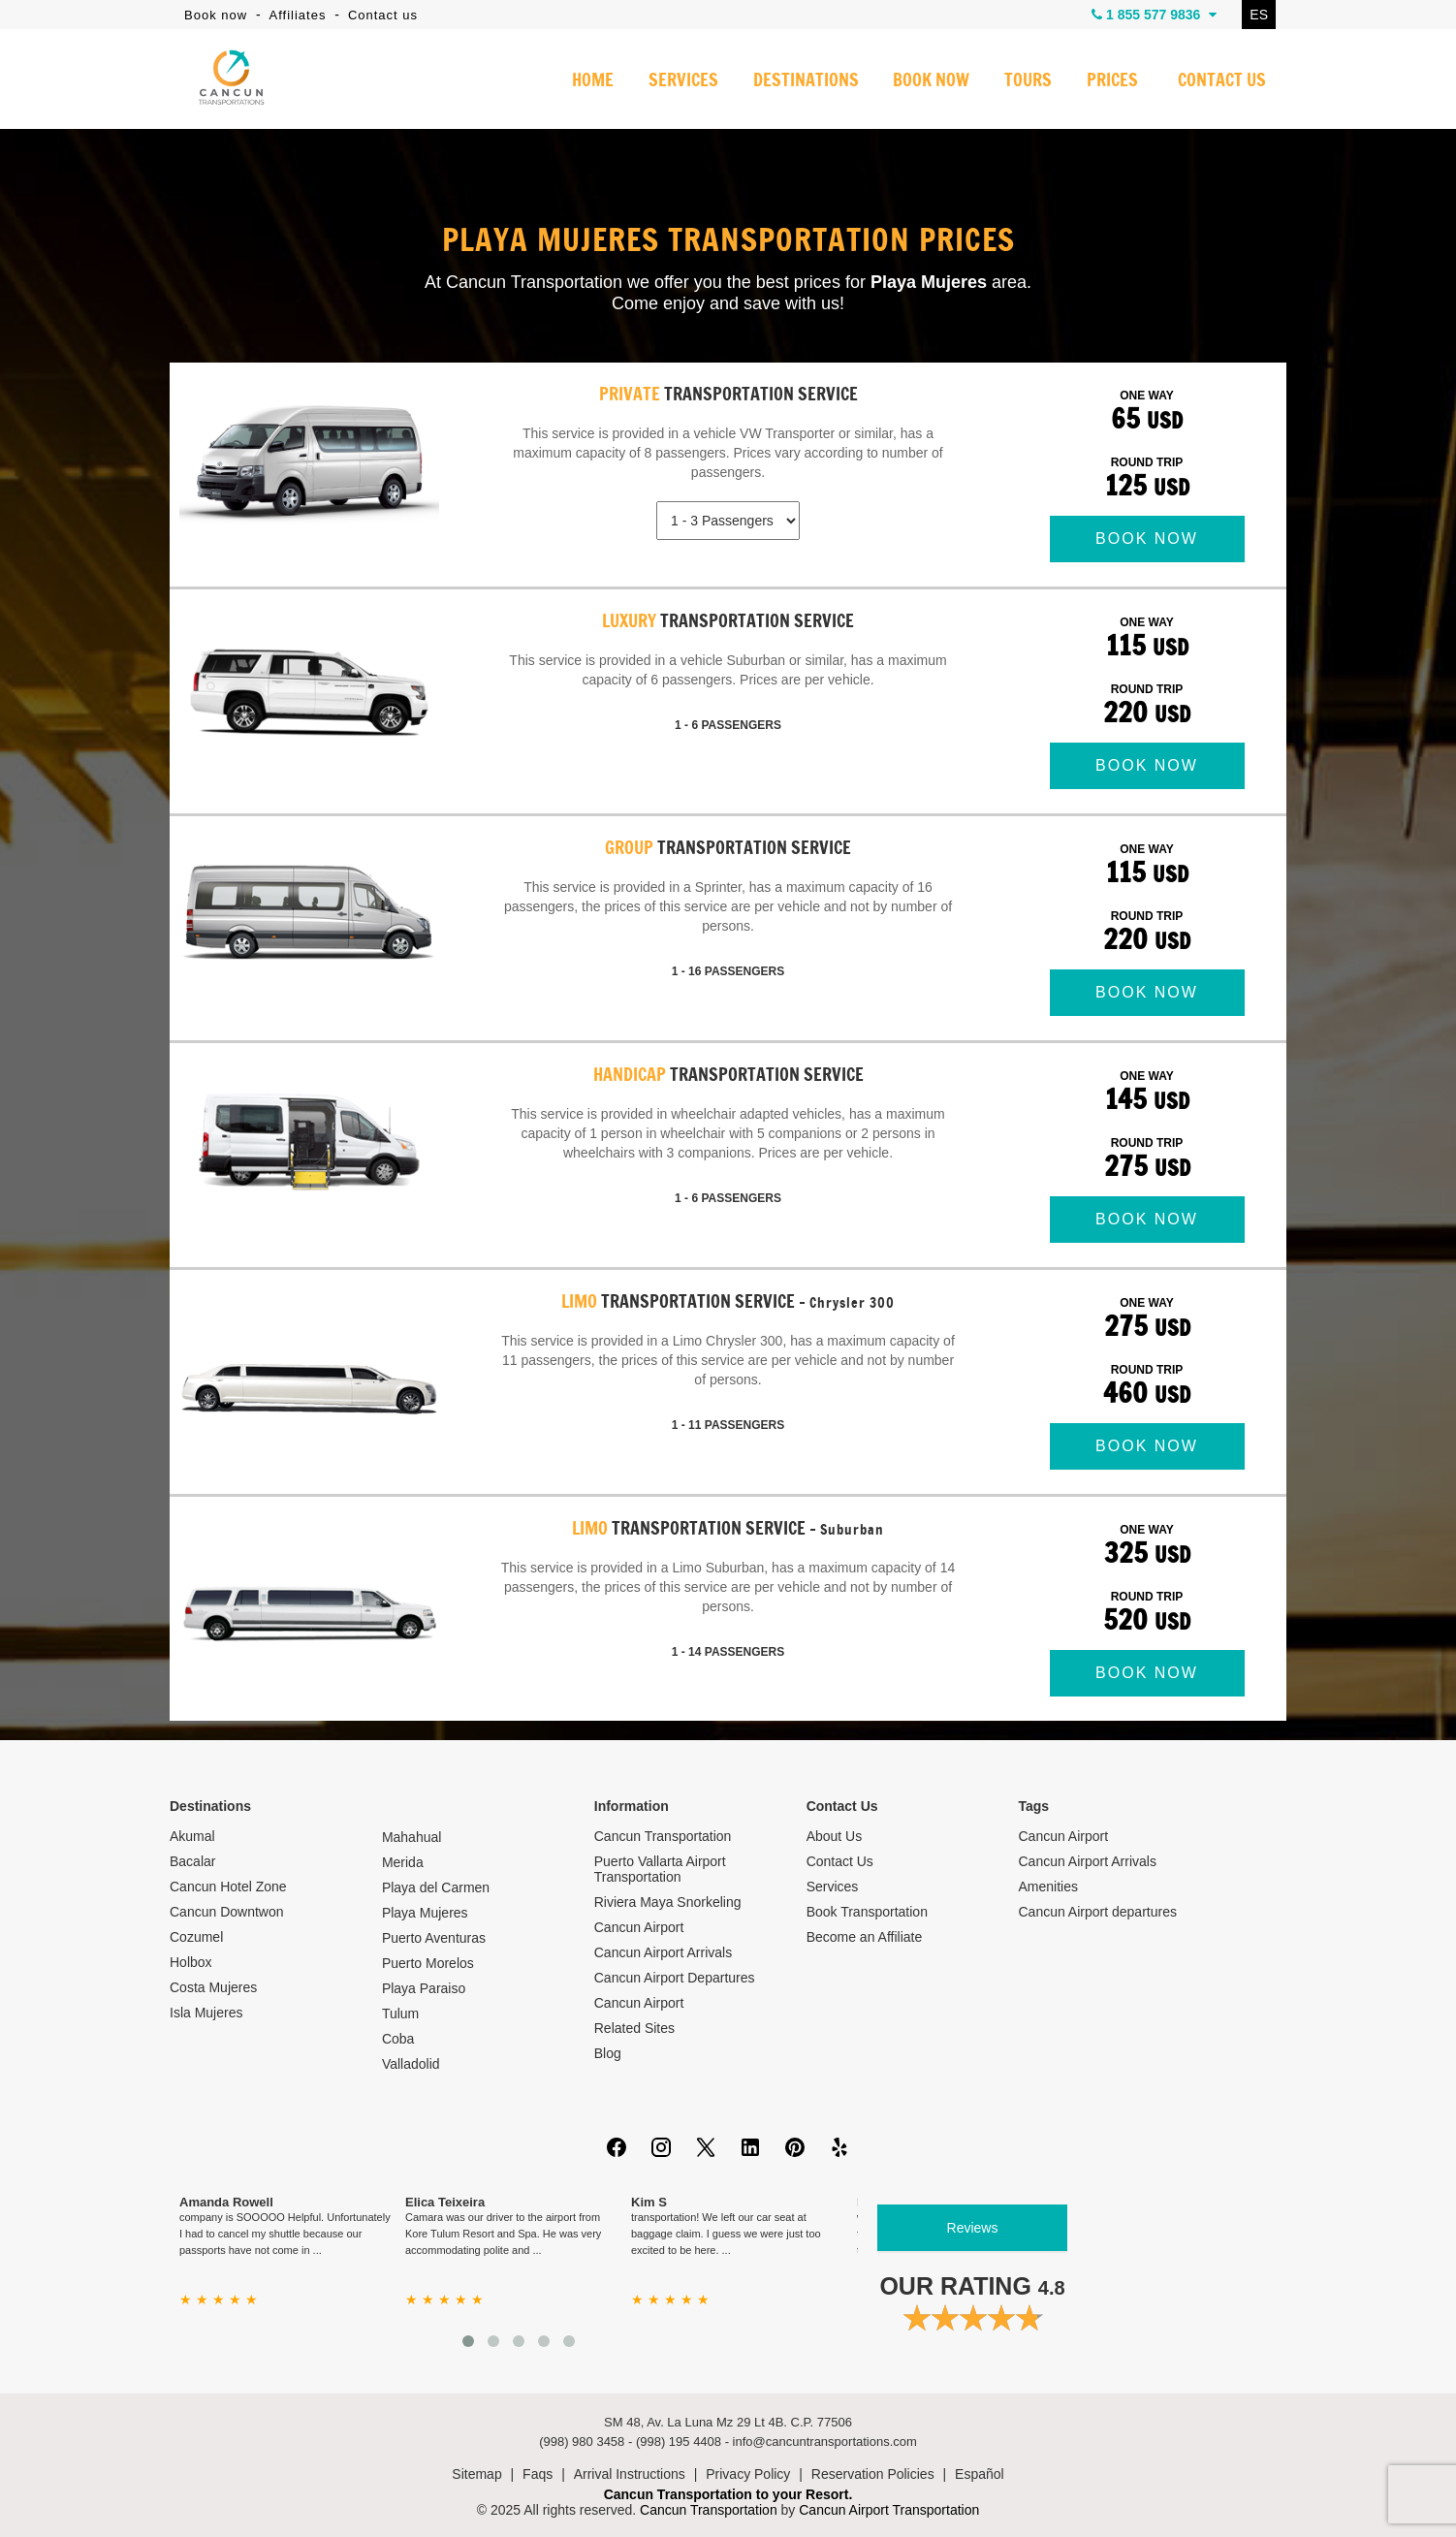 Image resolution: width=1456 pixels, height=2537 pixels. What do you see at coordinates (434, 1938) in the screenshot?
I see `Puerto Aventuras` at bounding box center [434, 1938].